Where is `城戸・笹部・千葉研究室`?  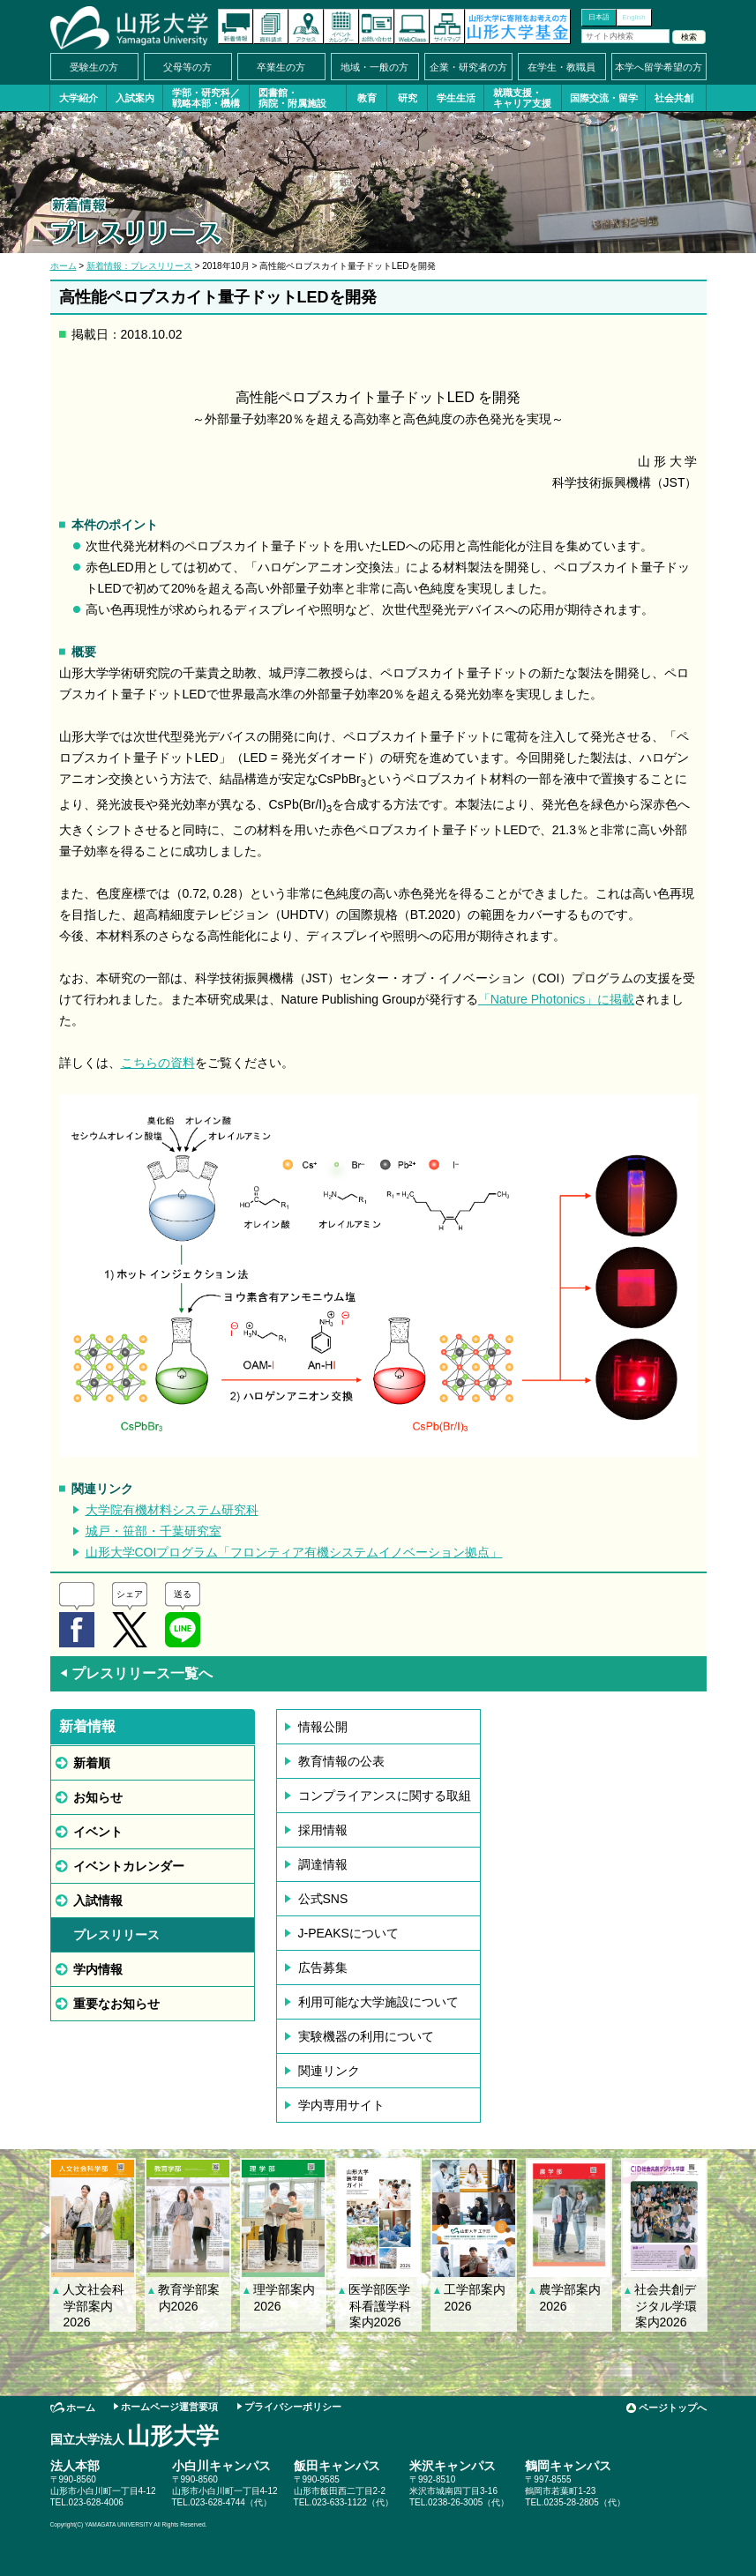 城戸・笹部・千葉研究室 is located at coordinates (153, 1531).